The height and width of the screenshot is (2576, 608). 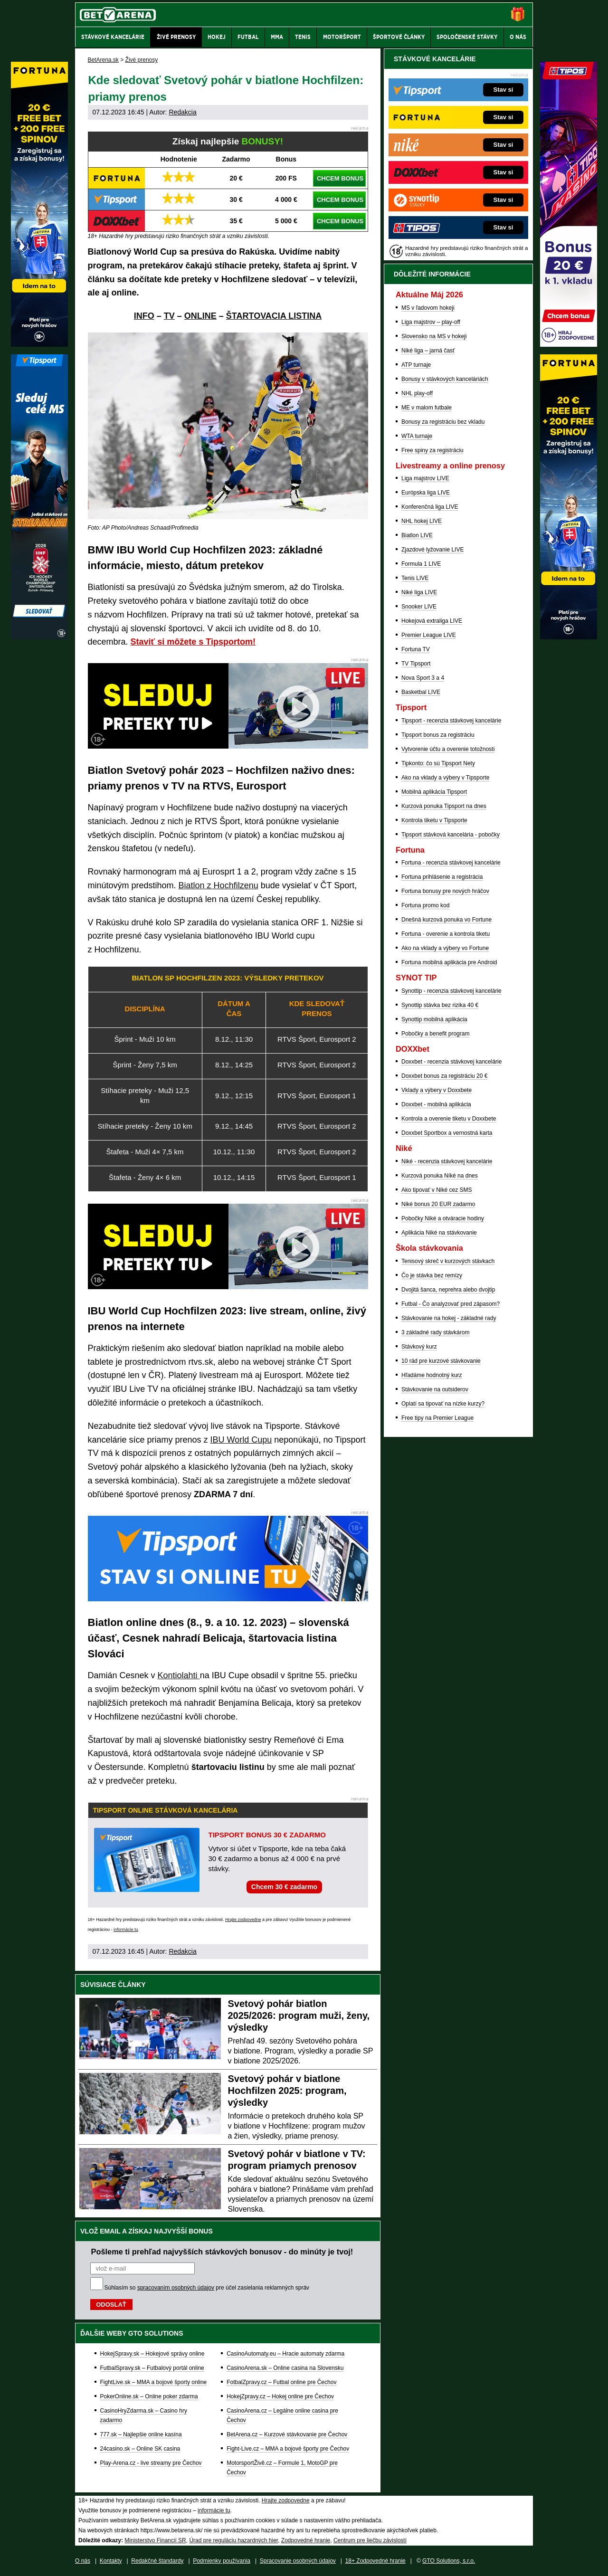 I want to click on O nás, so click(x=82, y=2560).